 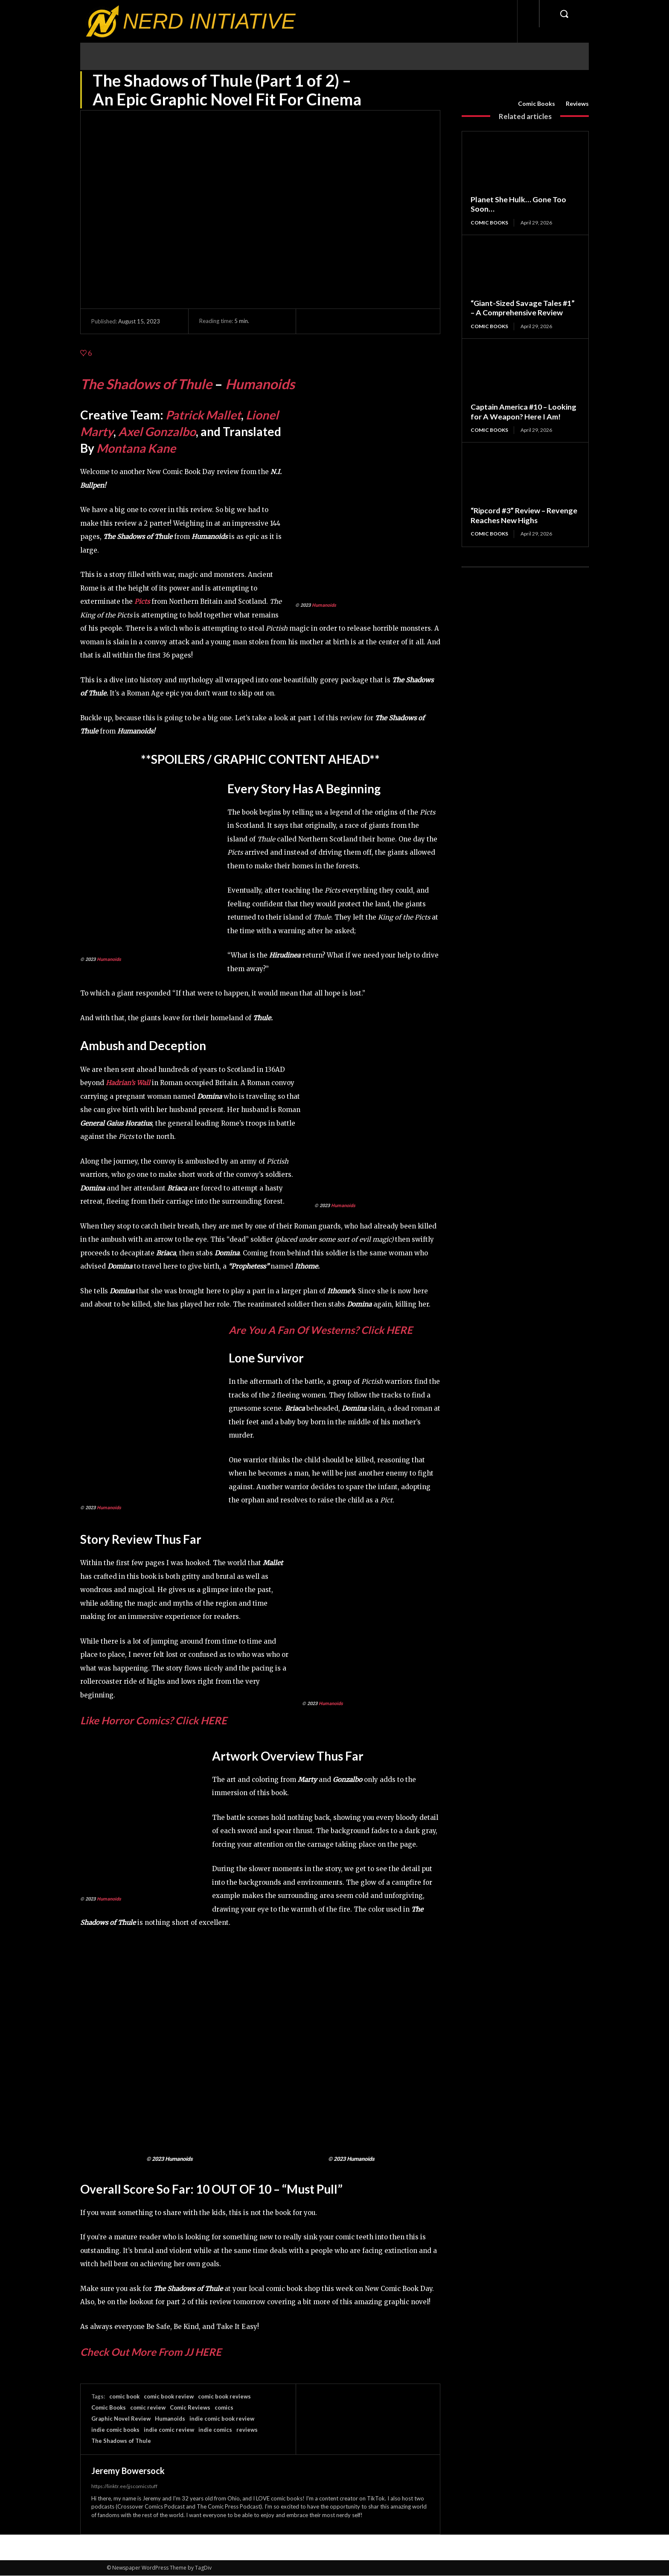 What do you see at coordinates (260, 383) in the screenshot?
I see `Humanoids` at bounding box center [260, 383].